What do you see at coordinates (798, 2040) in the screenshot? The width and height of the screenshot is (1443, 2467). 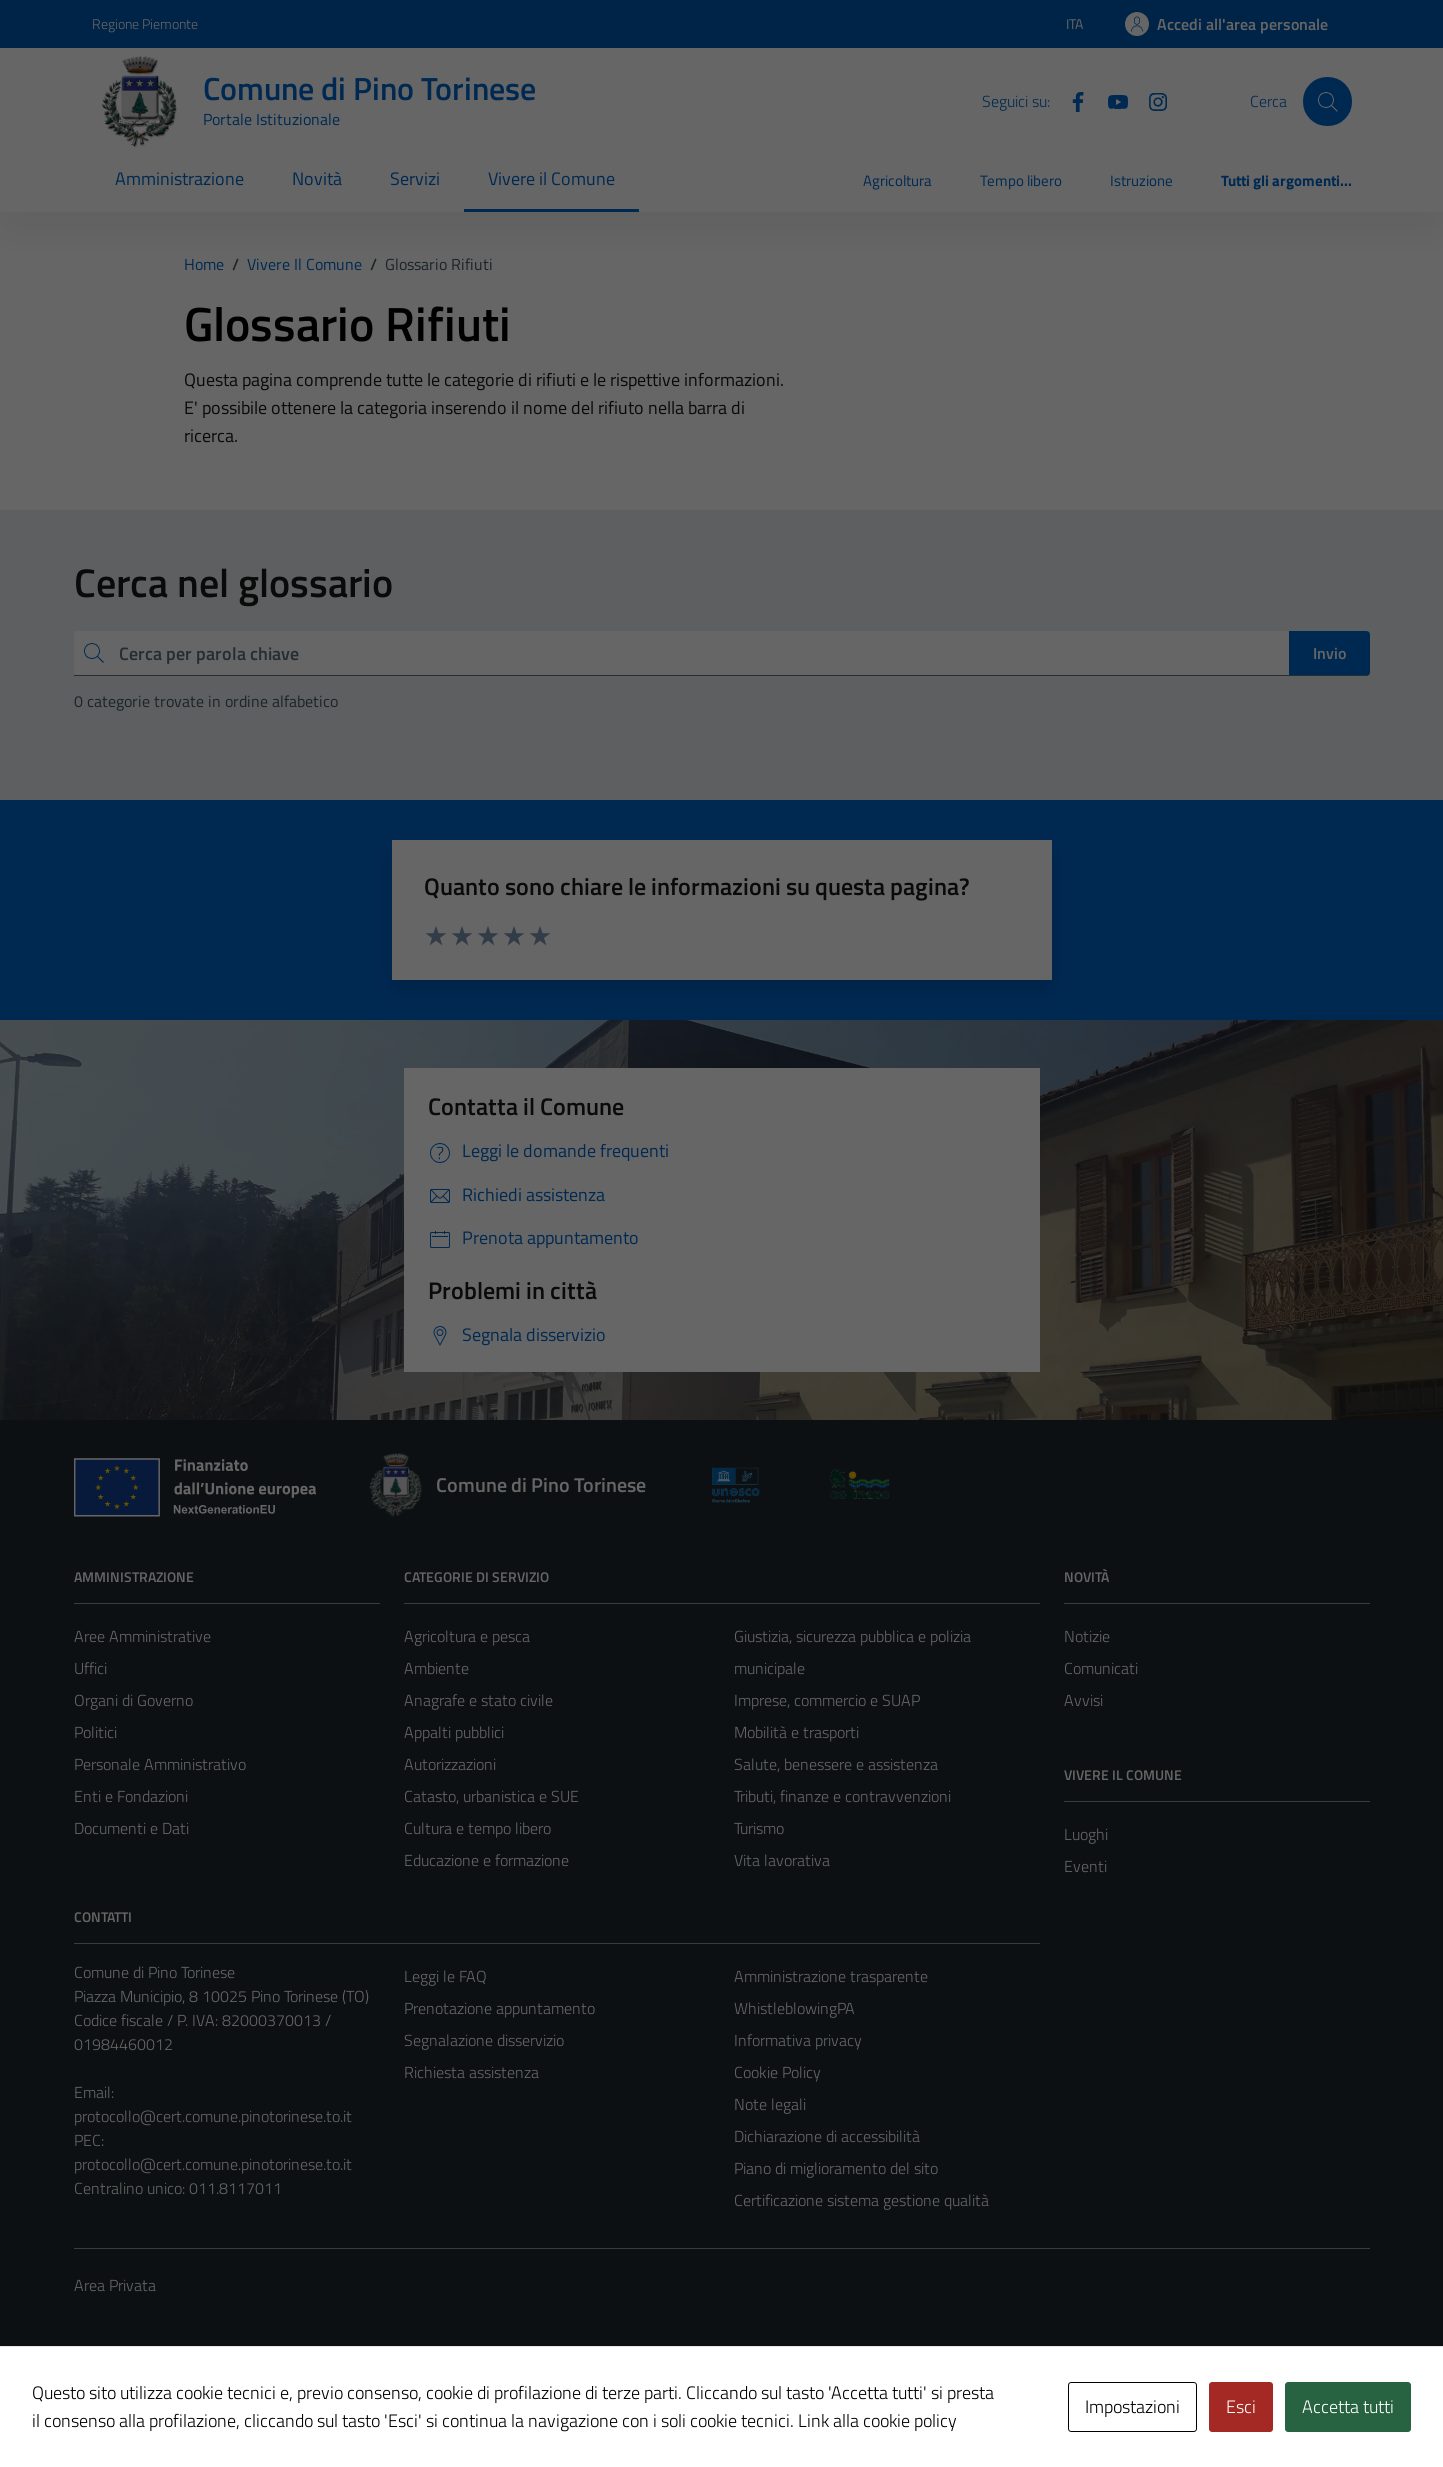 I see `Informativa privacy` at bounding box center [798, 2040].